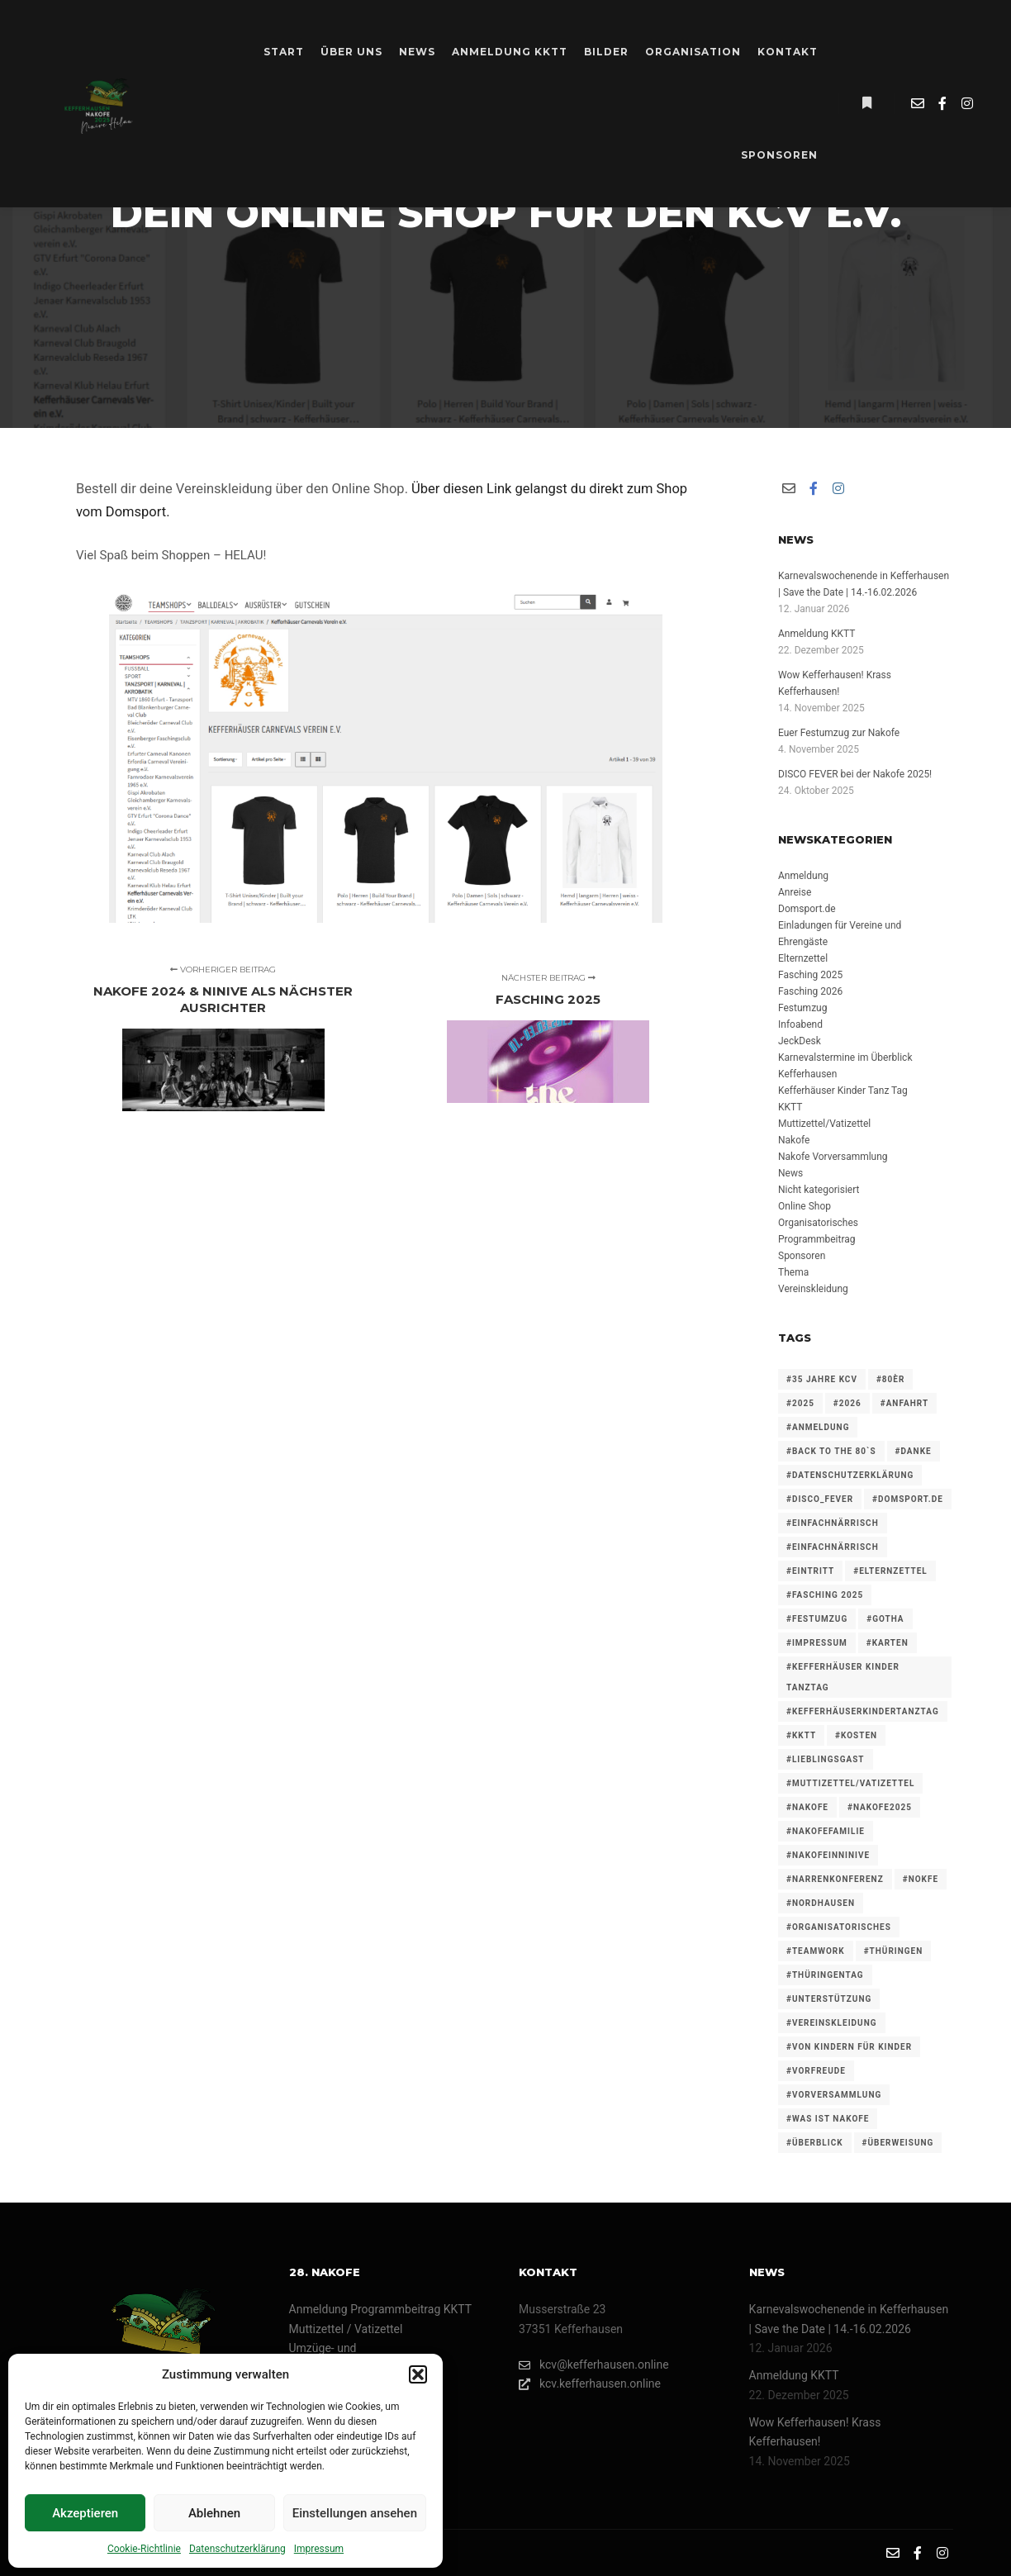 The width and height of the screenshot is (1011, 2576). What do you see at coordinates (819, 1499) in the screenshot?
I see `#dISCO_FEVER [#dISCO_FEVER (1 Eintrag)]` at bounding box center [819, 1499].